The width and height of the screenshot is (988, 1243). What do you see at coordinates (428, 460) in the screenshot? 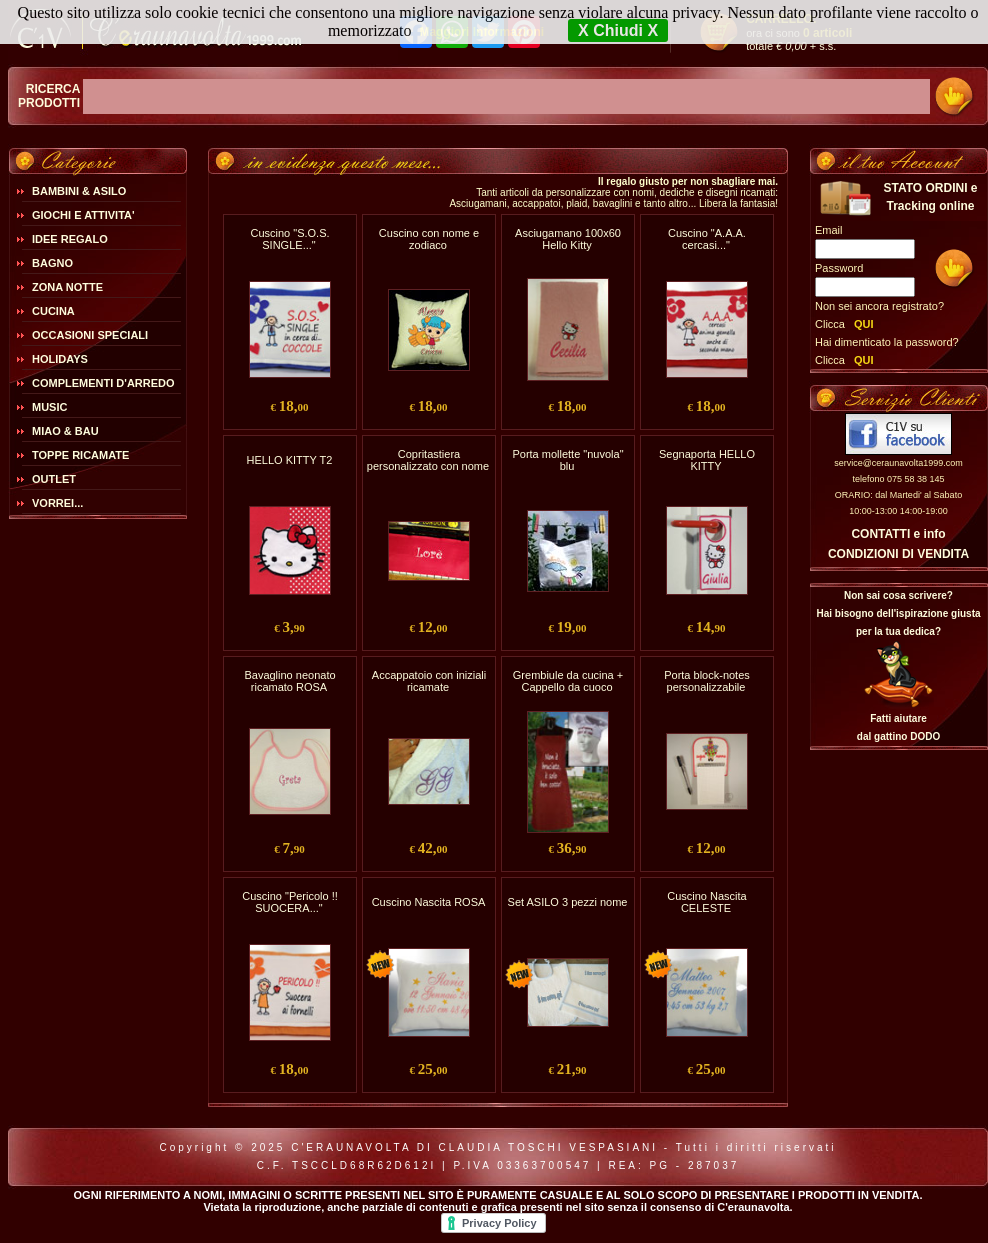
I see `Copritastiera personalizzato con nome` at bounding box center [428, 460].